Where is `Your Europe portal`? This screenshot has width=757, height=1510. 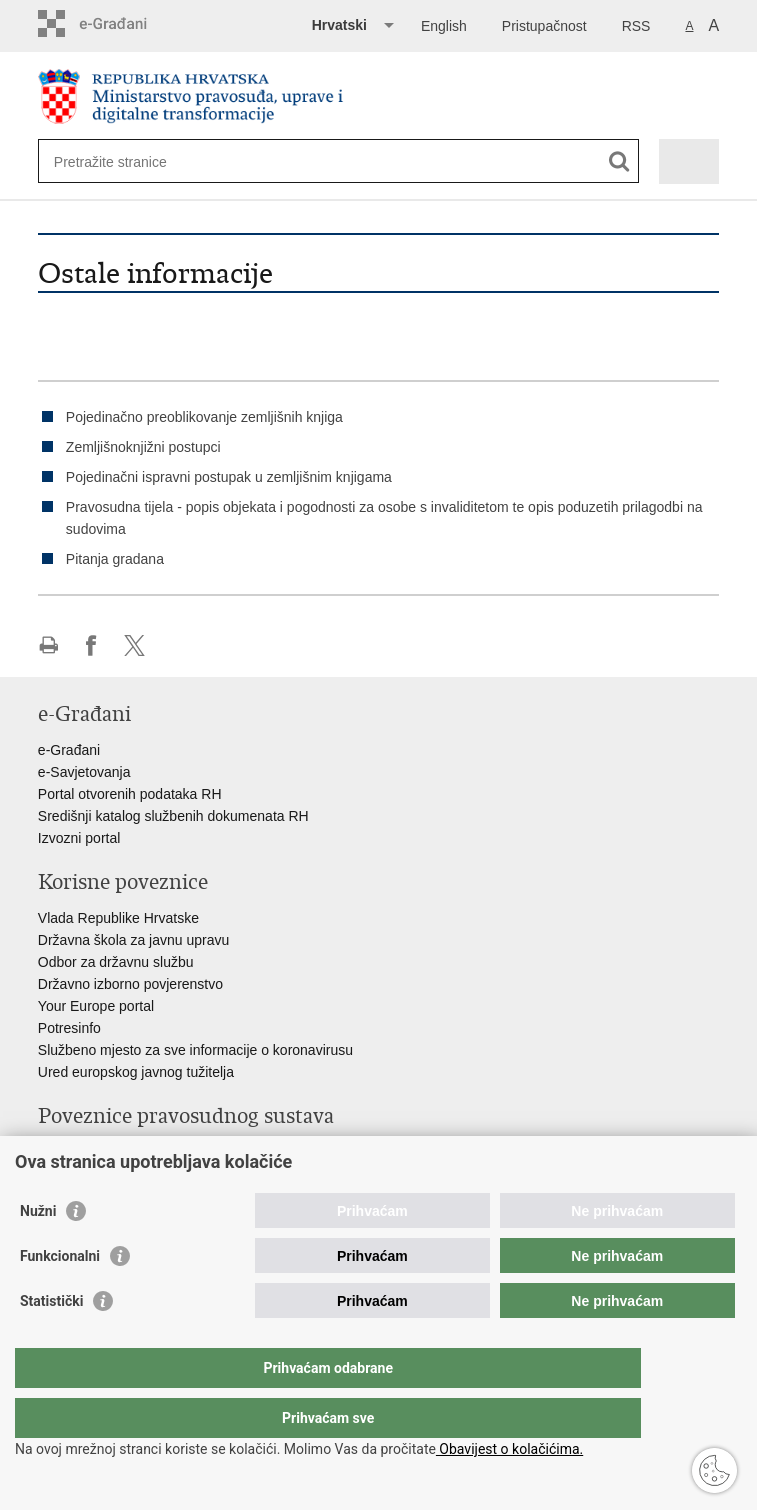 Your Europe portal is located at coordinates (96, 1006).